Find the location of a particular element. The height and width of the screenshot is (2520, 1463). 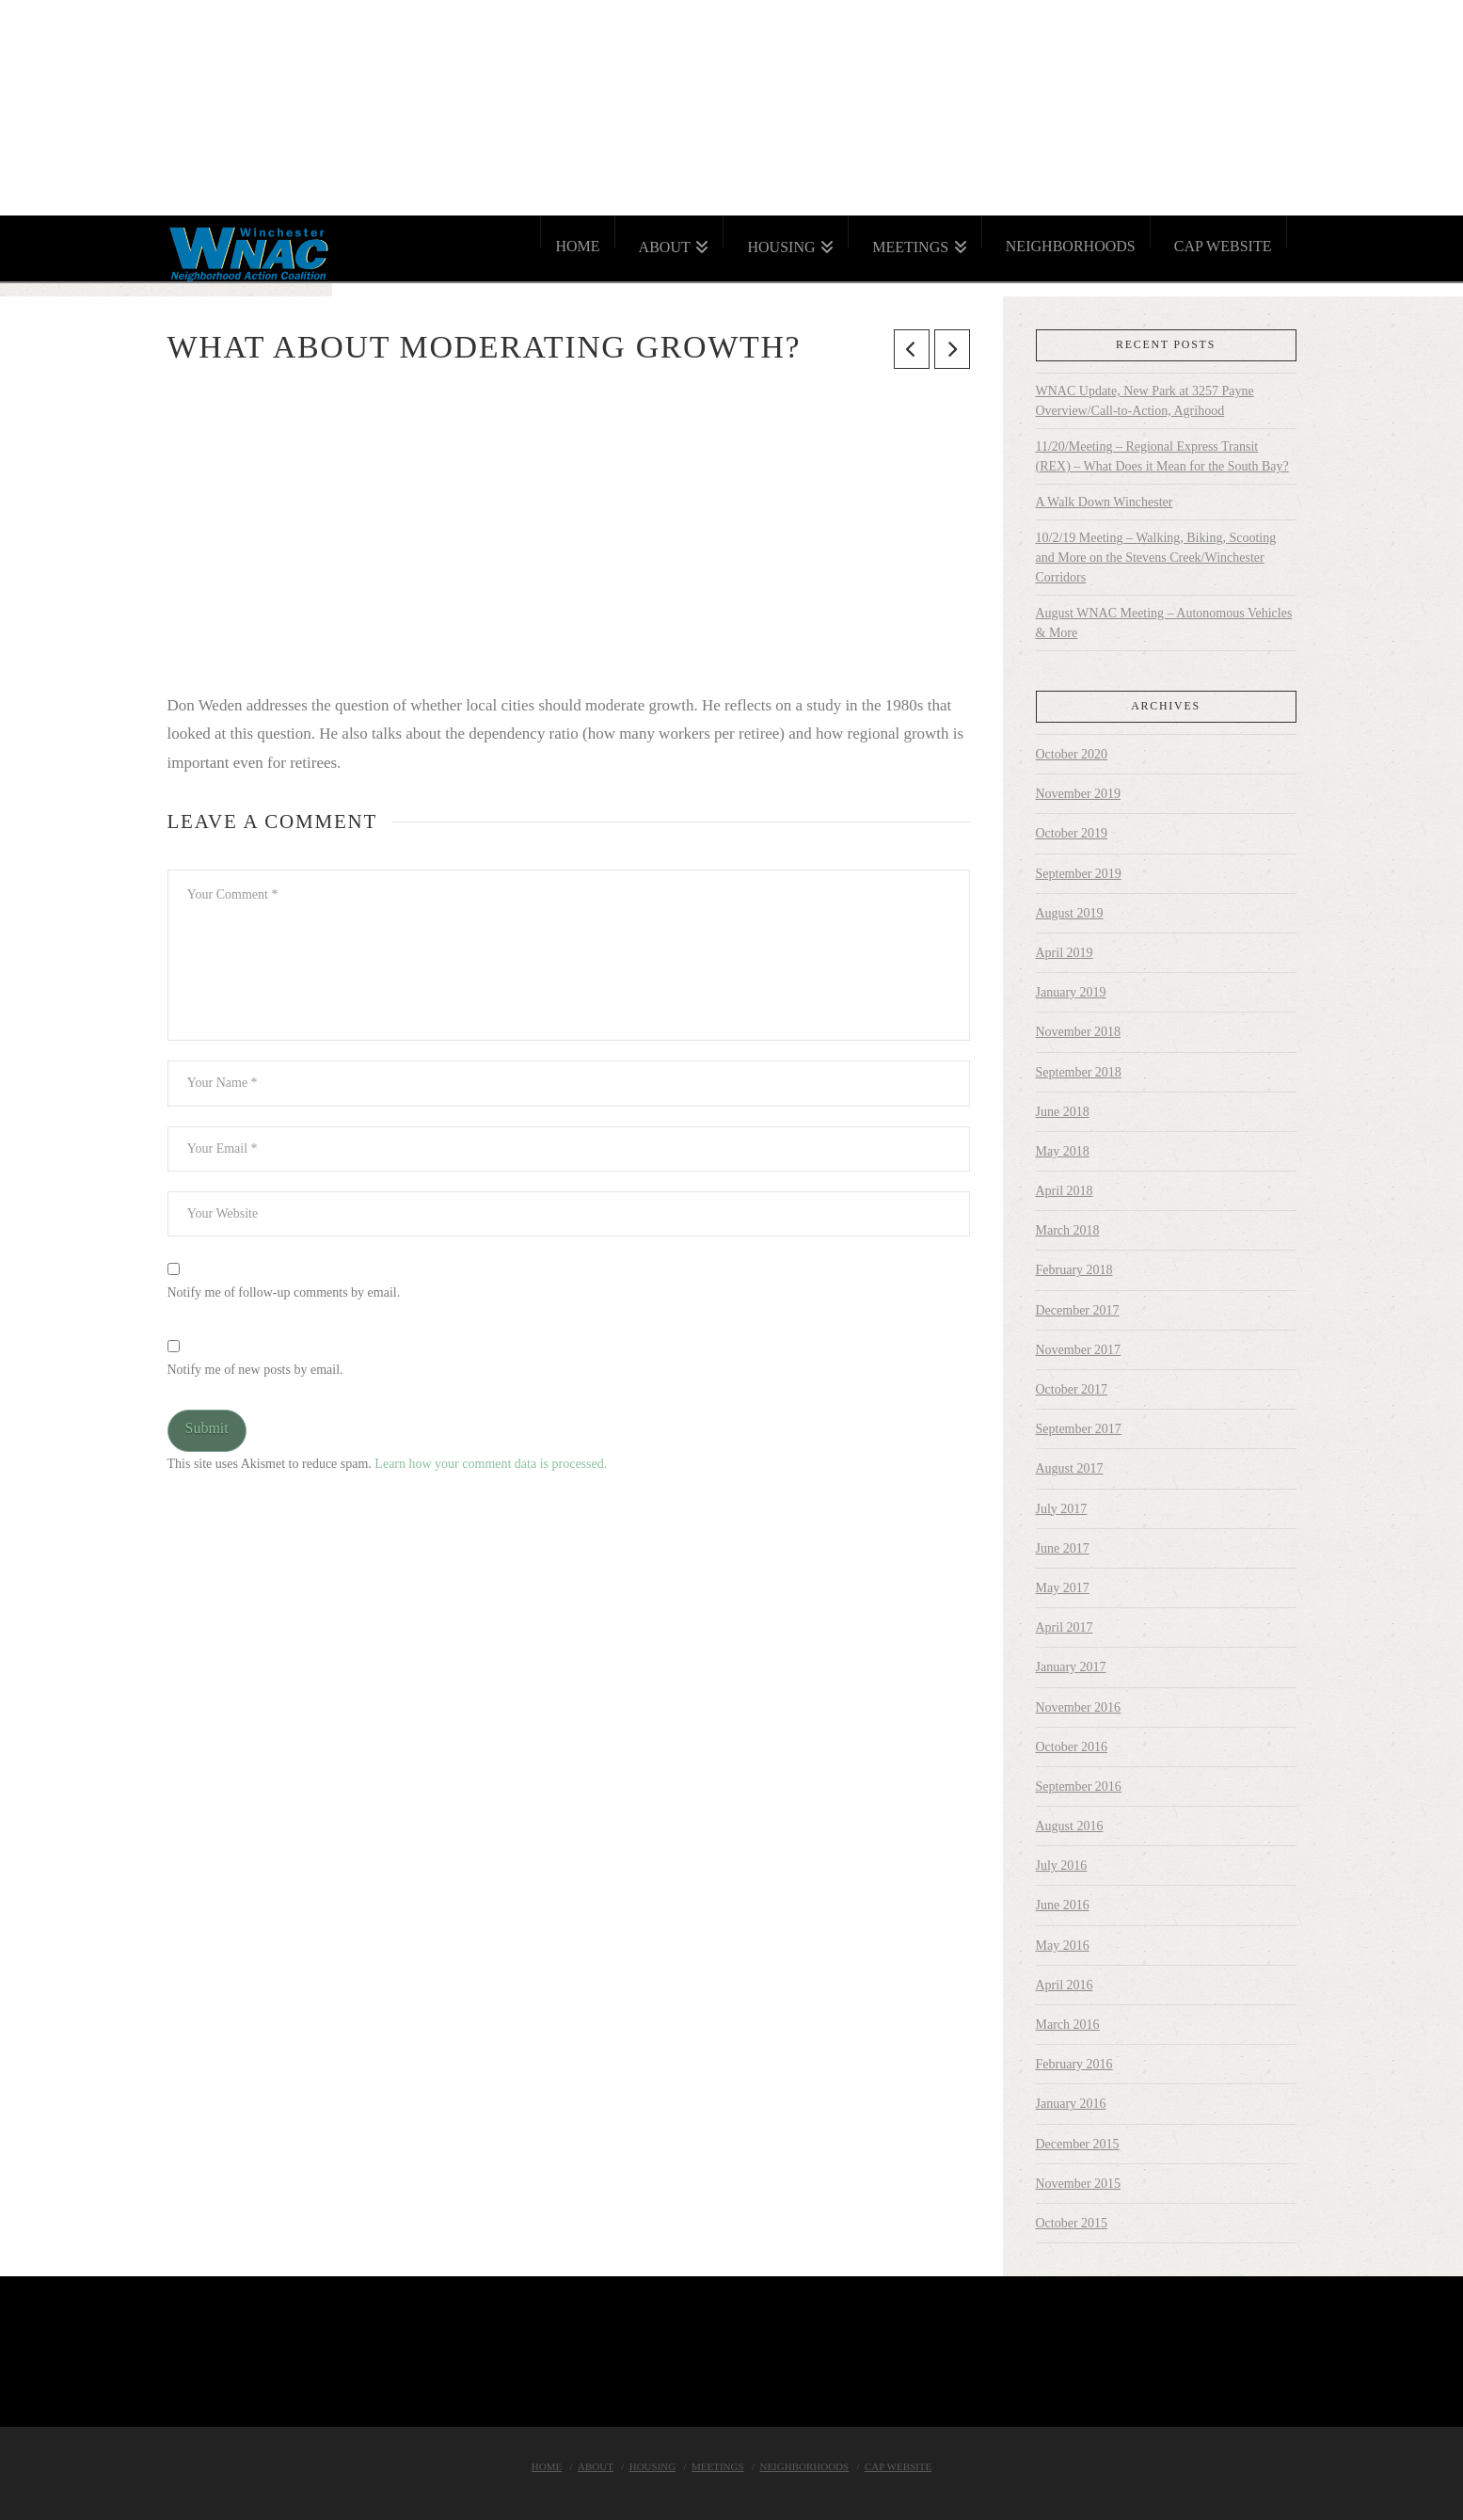

October 2017 is located at coordinates (1072, 1389).